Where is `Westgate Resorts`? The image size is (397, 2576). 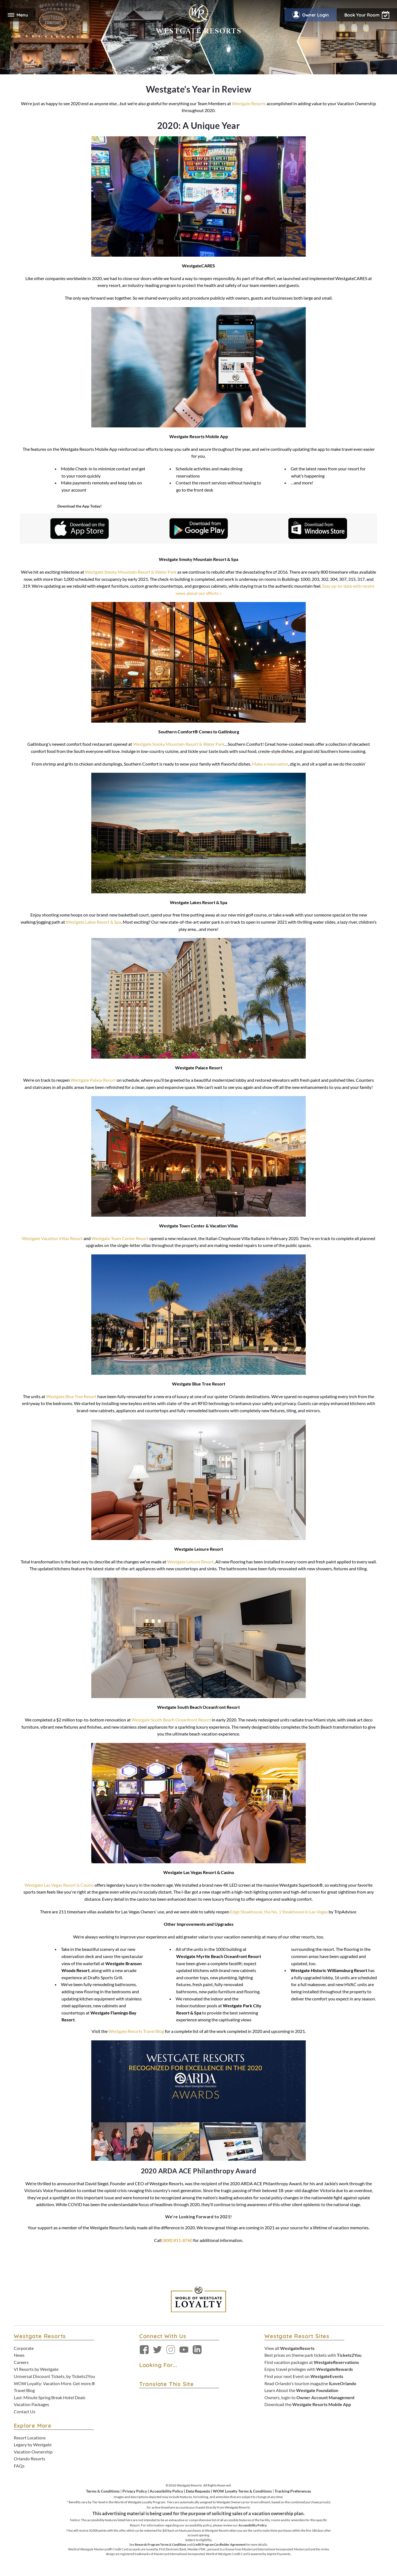
Westgate Resorts is located at coordinates (249, 103).